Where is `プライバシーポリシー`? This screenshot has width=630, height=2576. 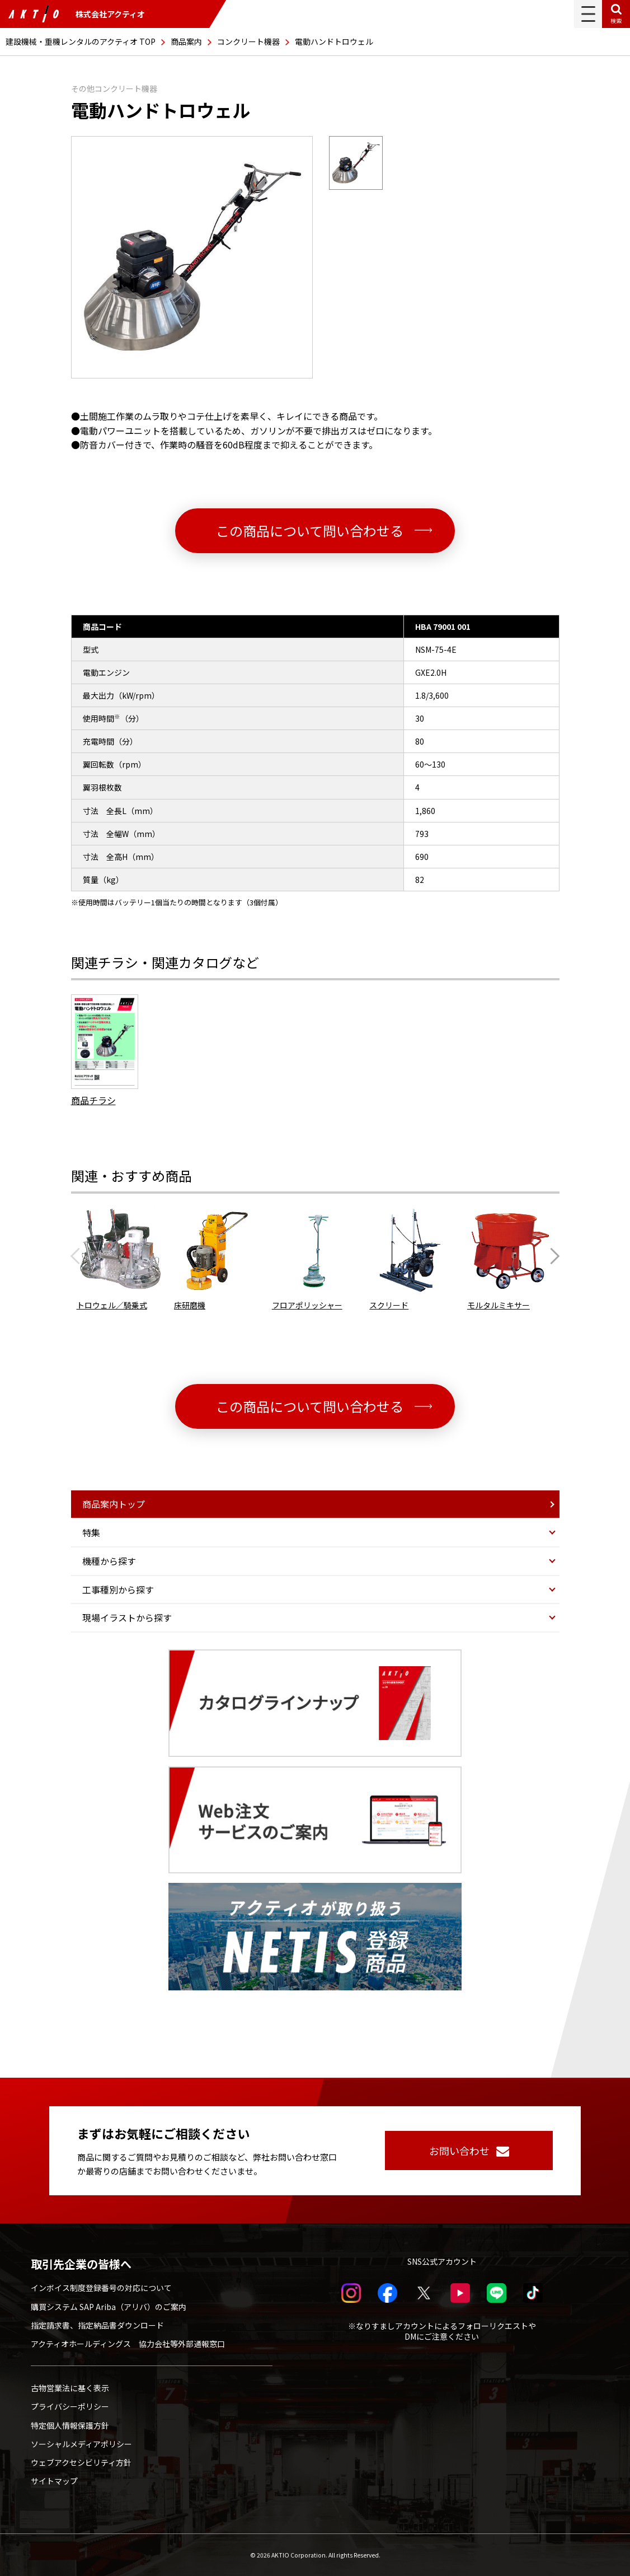
プライバシーポリシー is located at coordinates (70, 2406).